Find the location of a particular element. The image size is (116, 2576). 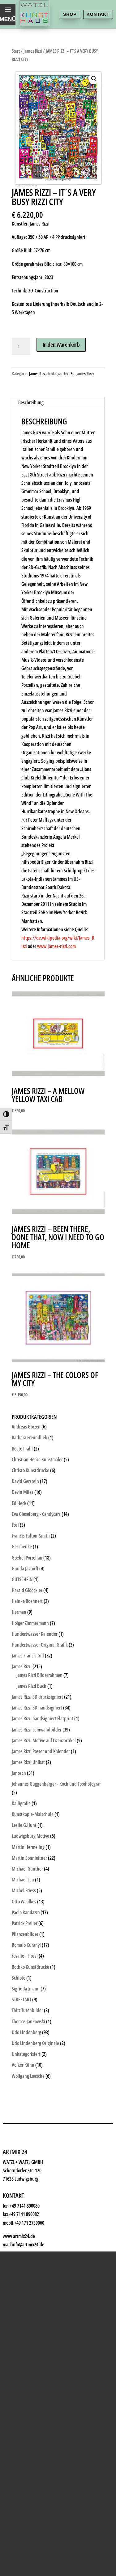

Beschreibung [tab] is located at coordinates (31, 402).